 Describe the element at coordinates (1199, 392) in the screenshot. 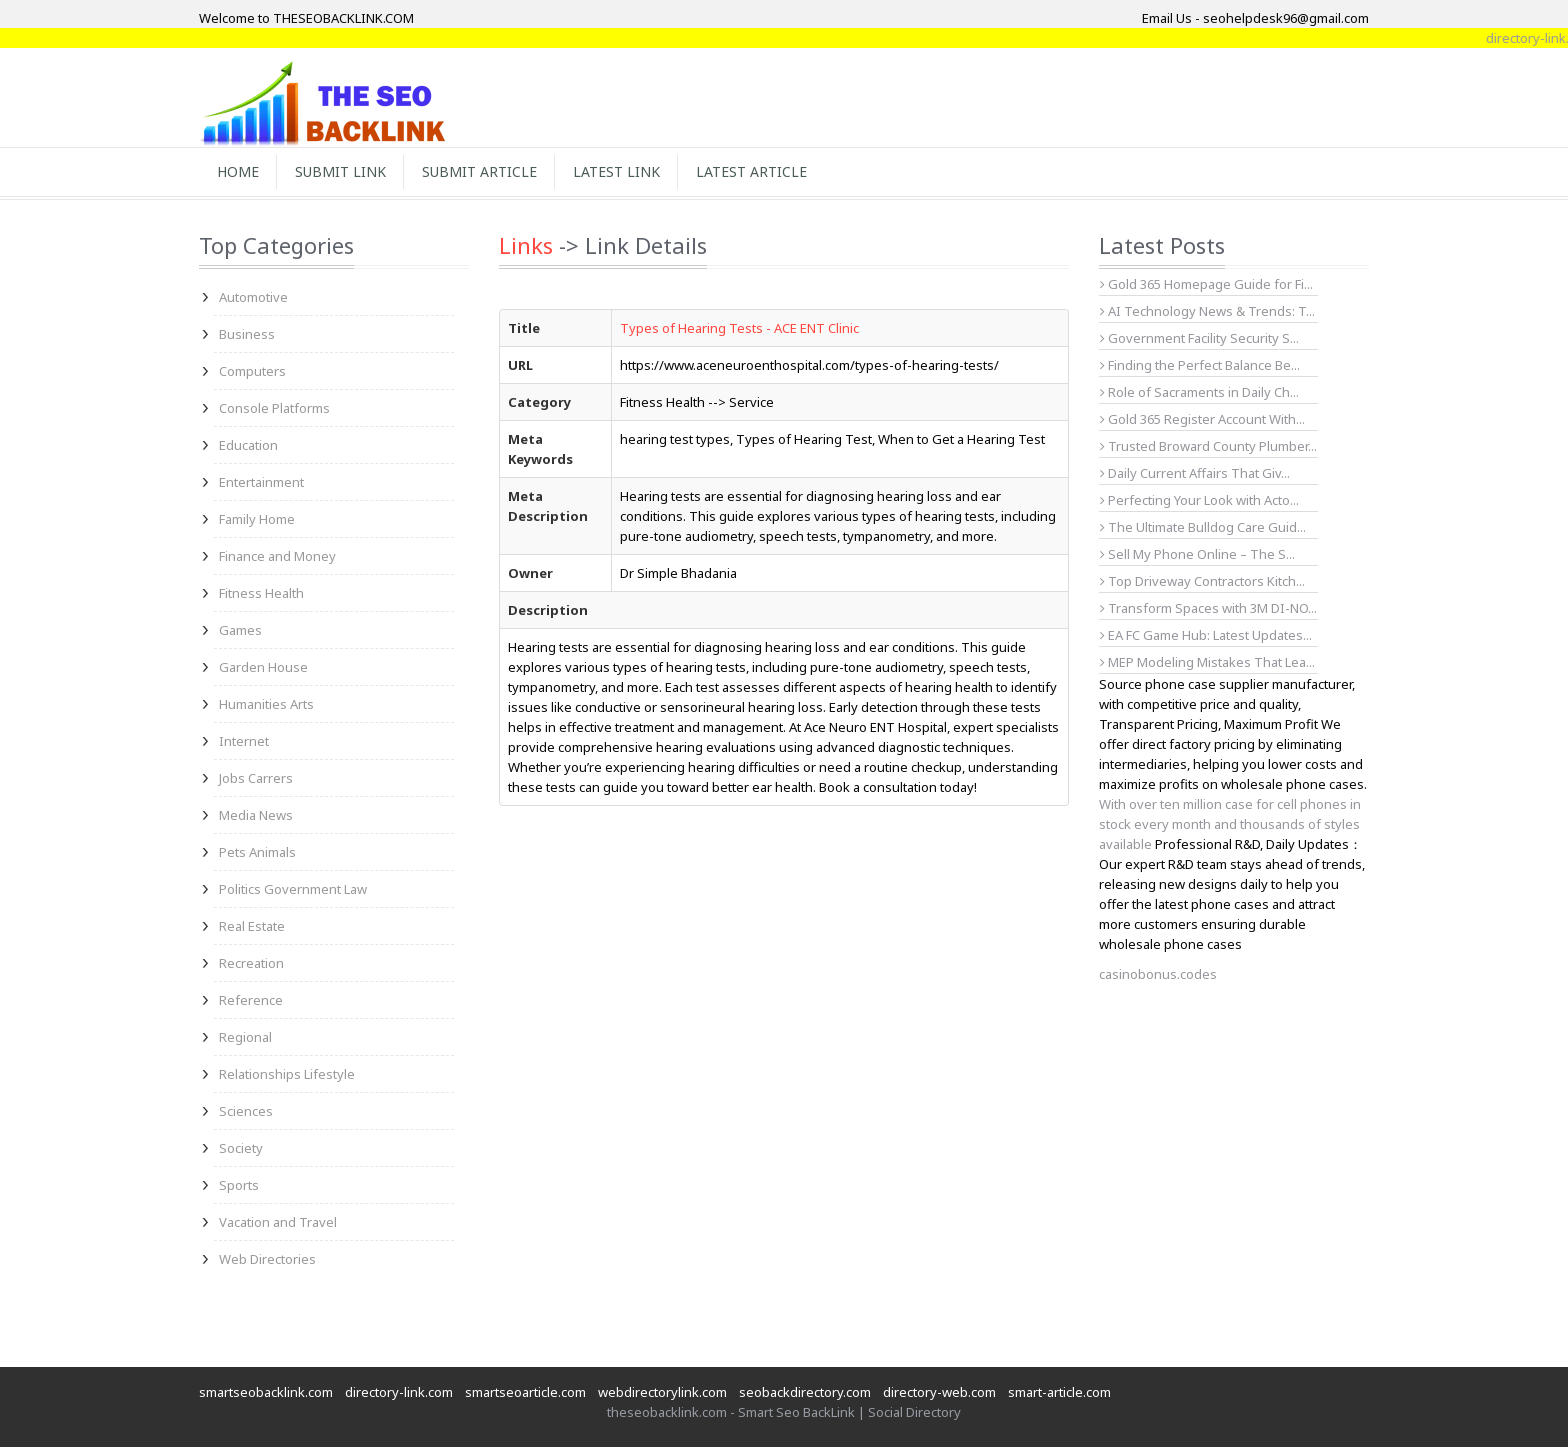

I see `Role of Sacraments in Daily Ch...` at that location.